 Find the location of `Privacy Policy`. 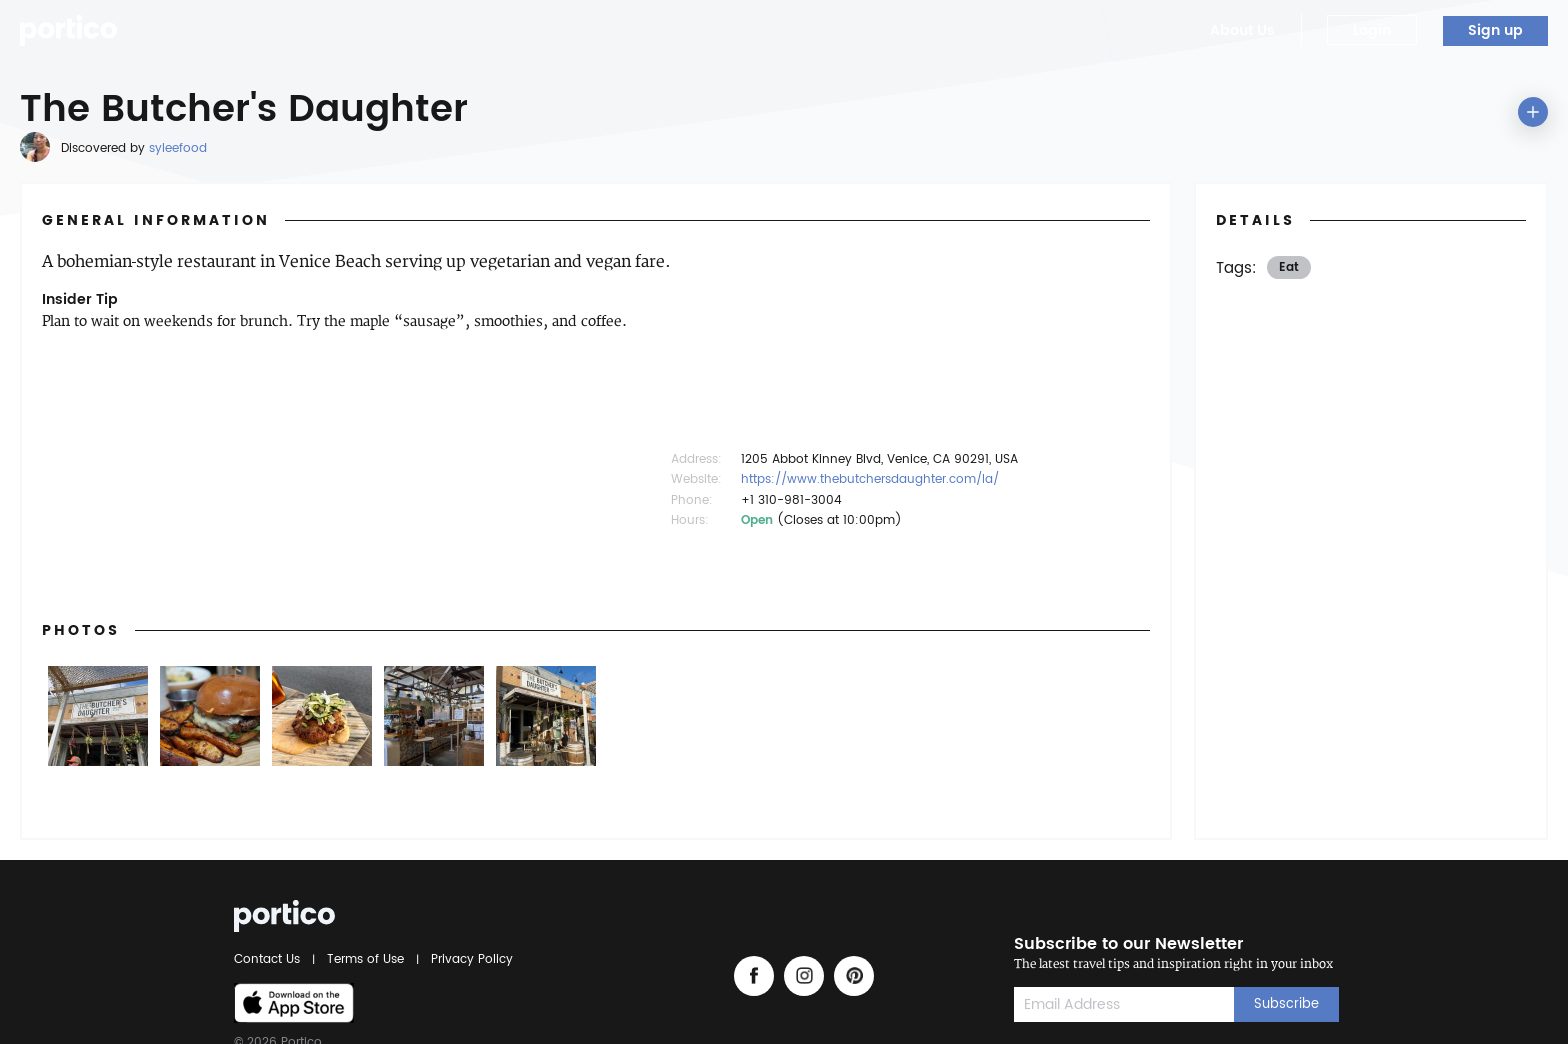

Privacy Policy is located at coordinates (469, 959).